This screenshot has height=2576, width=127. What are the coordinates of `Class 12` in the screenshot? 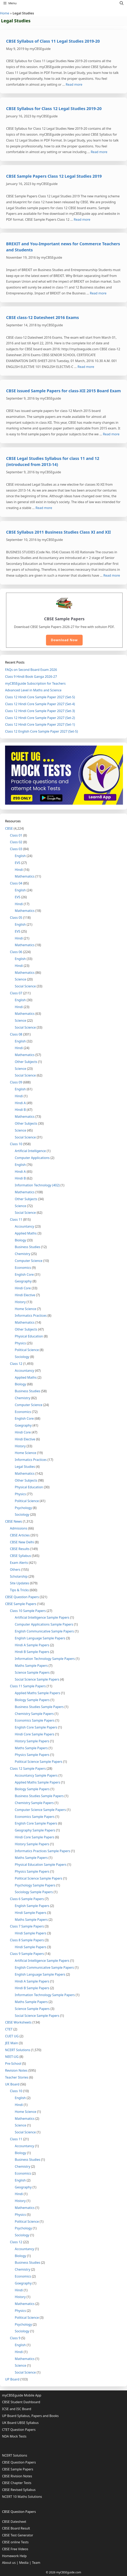 It's located at (16, 1363).